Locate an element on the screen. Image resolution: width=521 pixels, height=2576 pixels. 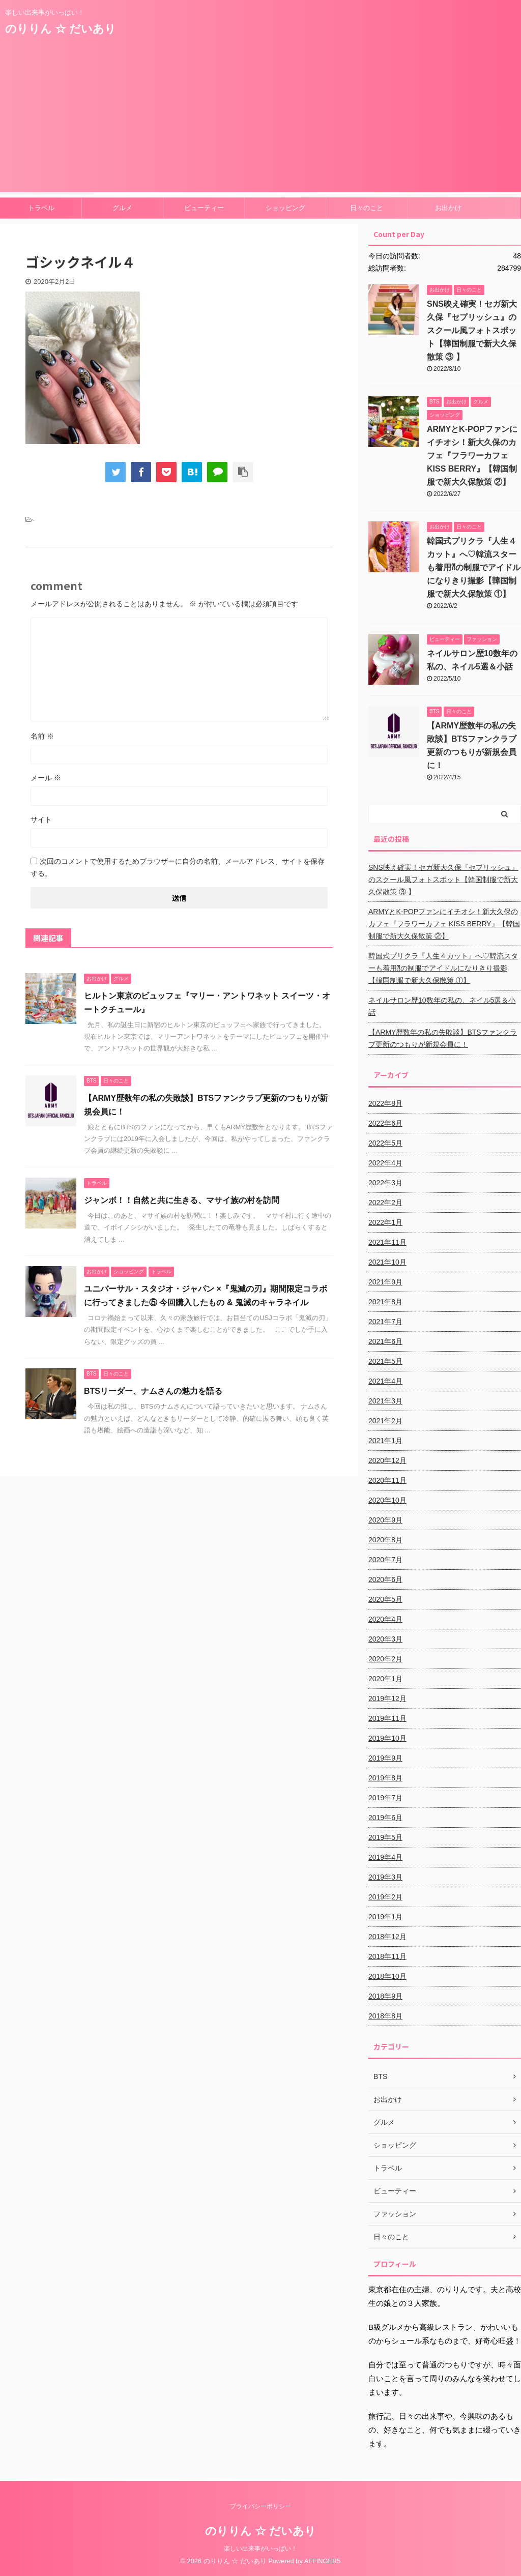
ARMYとK-POPファンにイチオシ！新大久保のカフェ『フラワーカフェ KISS BERRY』【韓国制服で新大久保散策 ②】 is located at coordinates (472, 455).